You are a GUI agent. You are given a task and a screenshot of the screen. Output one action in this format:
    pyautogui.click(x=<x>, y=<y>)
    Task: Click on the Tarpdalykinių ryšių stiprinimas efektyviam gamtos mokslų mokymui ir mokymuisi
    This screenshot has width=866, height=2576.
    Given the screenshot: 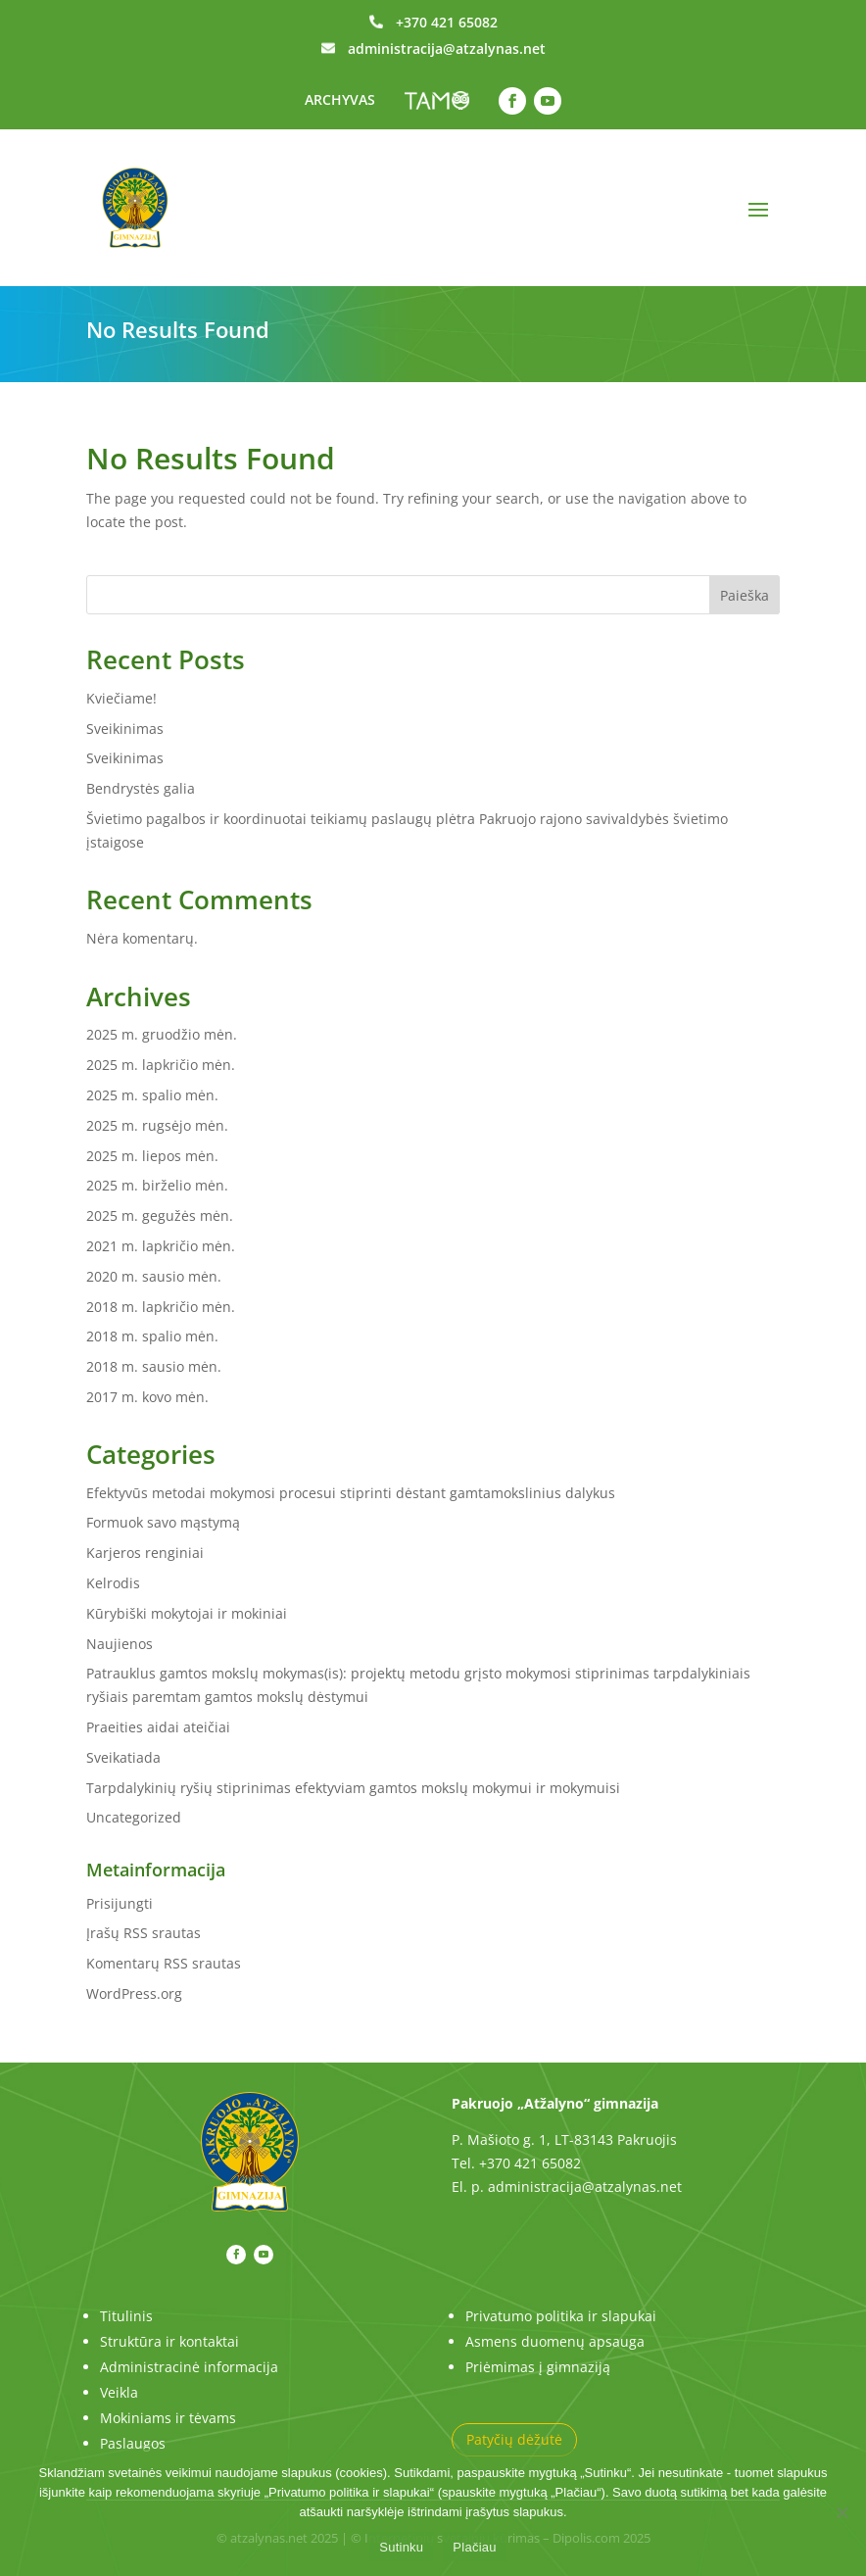 What is the action you would take?
    pyautogui.click(x=353, y=1787)
    